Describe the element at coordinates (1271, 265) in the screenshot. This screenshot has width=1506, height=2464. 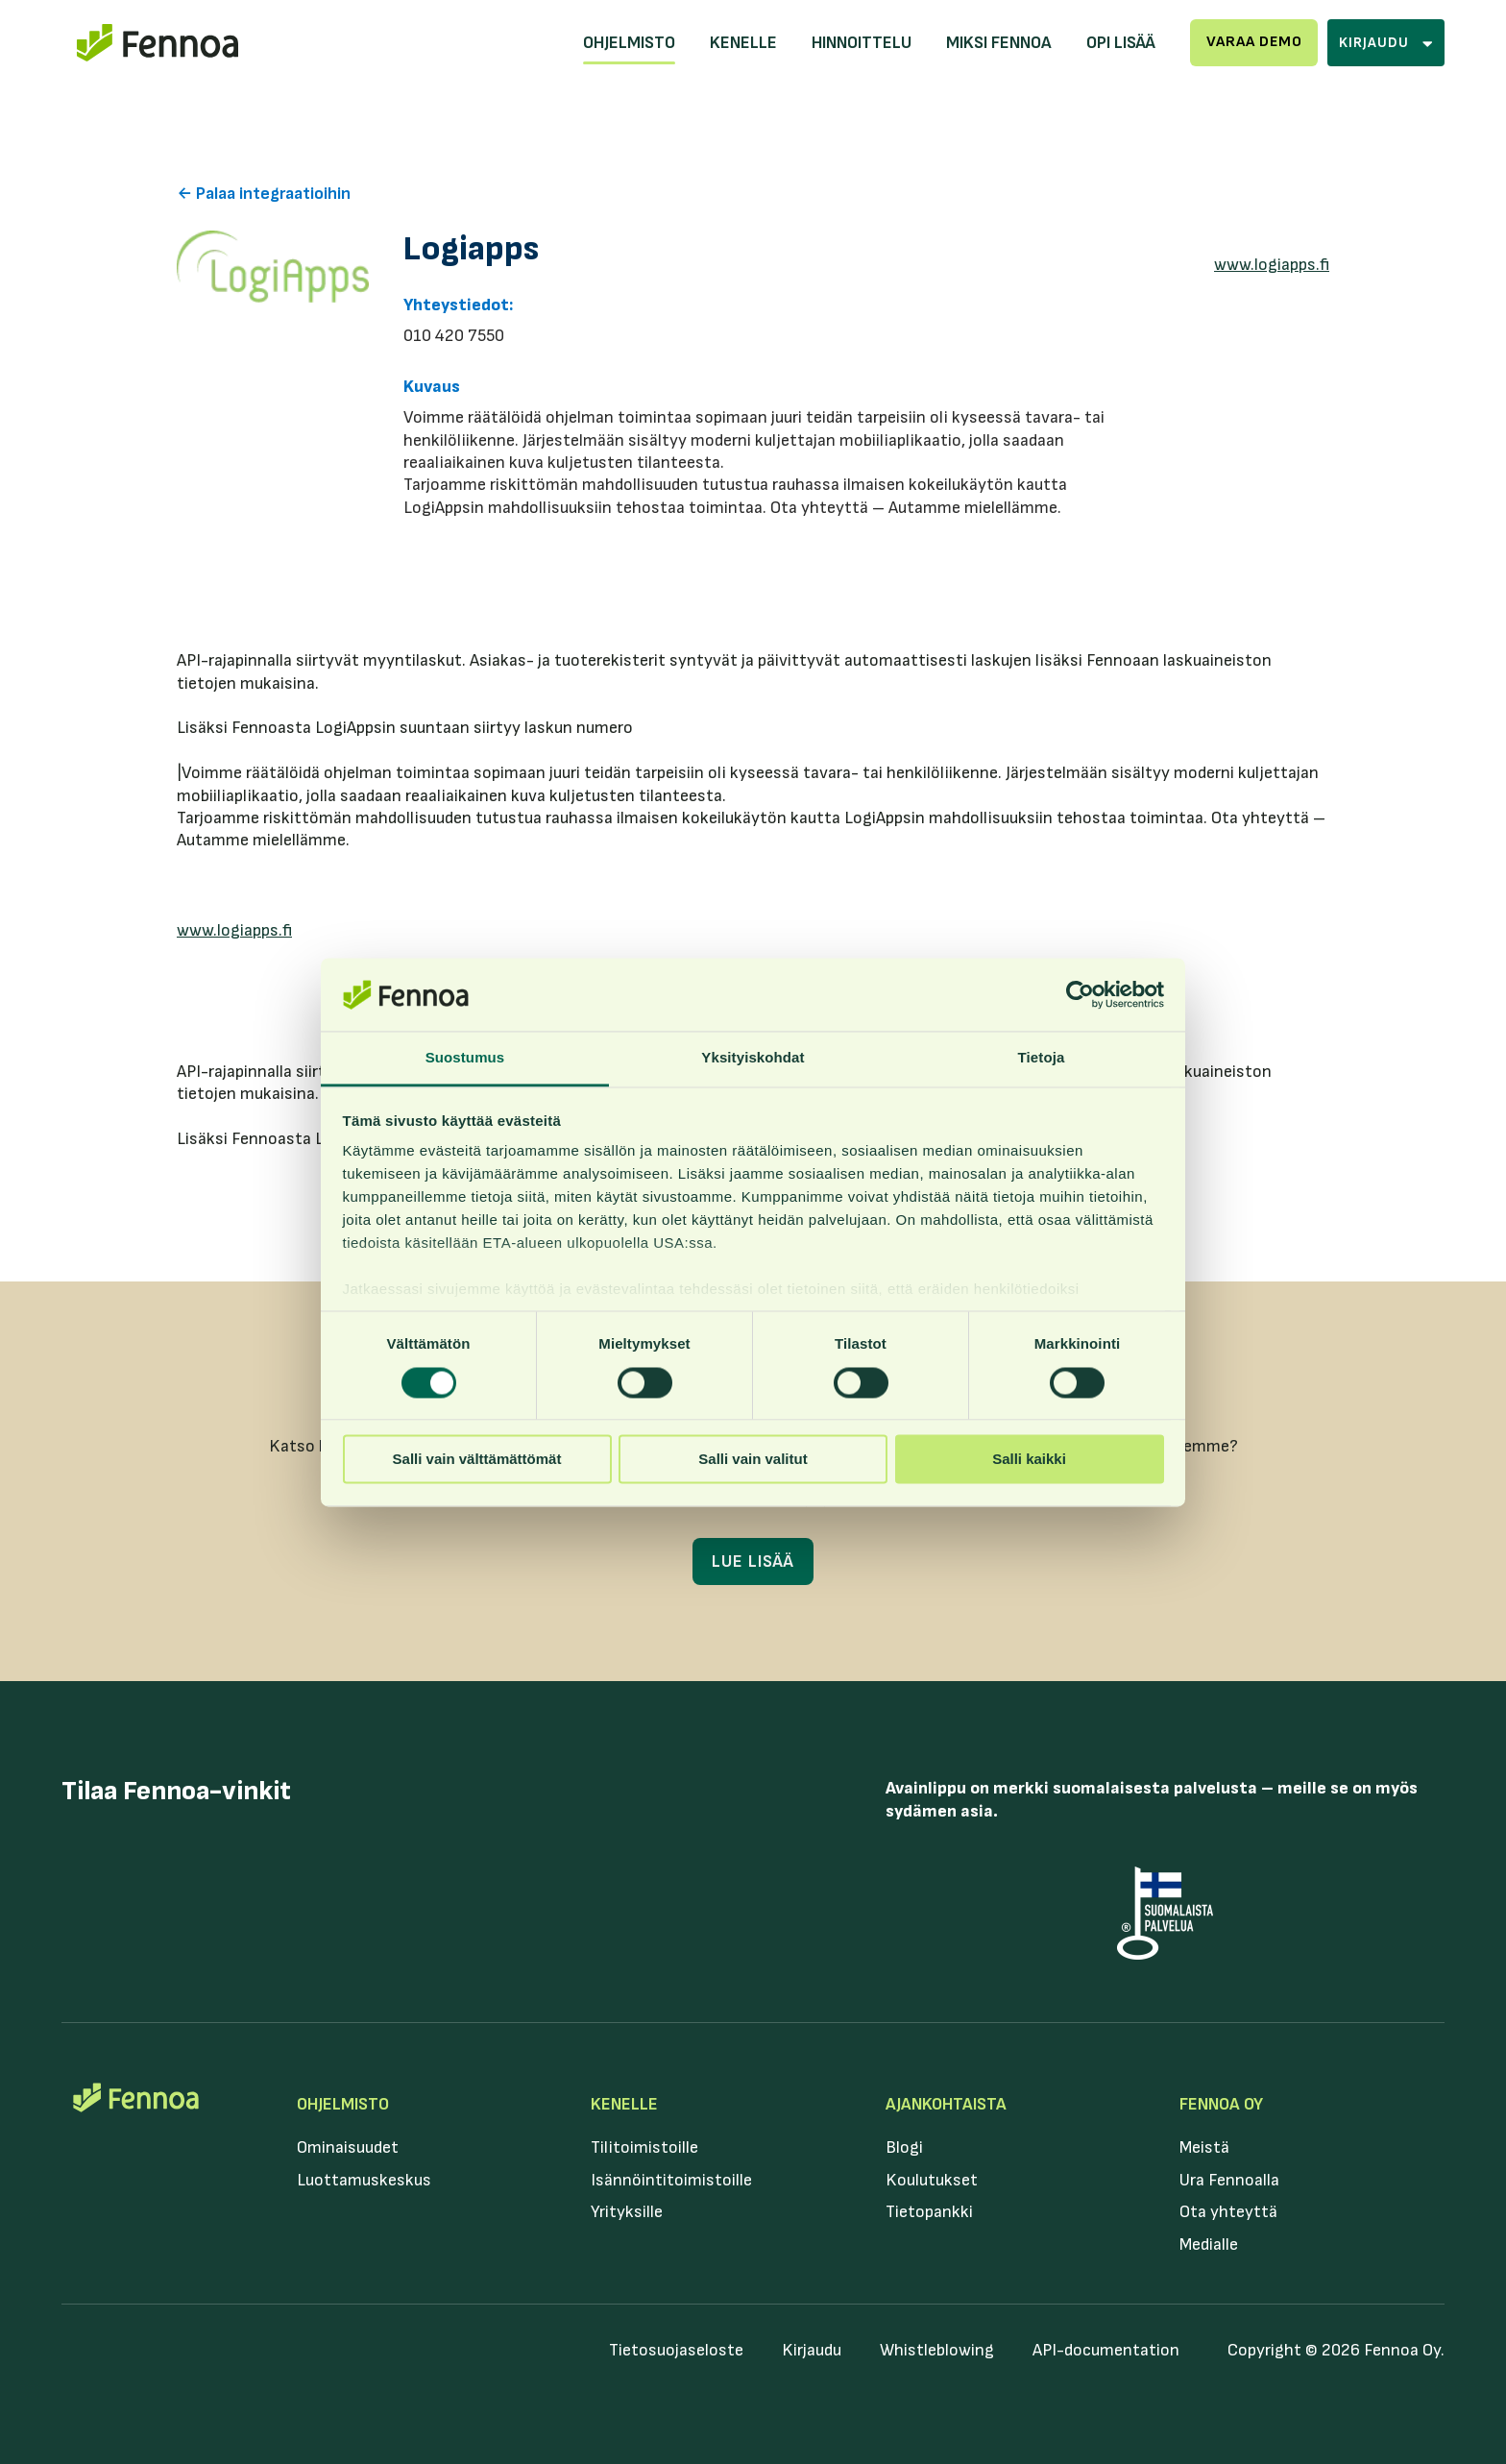
I see `www.logiapps.fi` at that location.